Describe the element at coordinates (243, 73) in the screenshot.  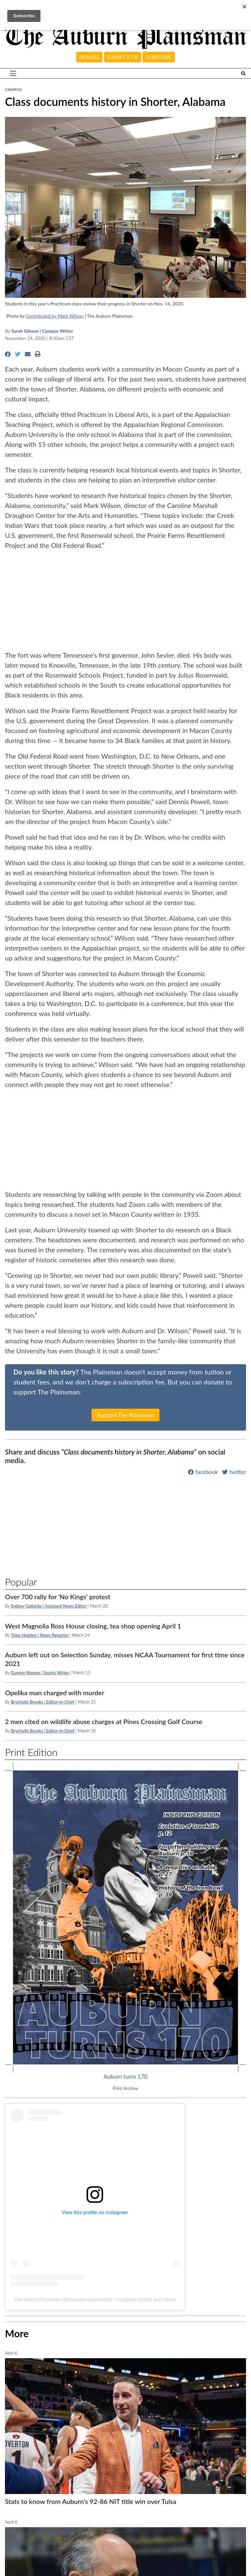
I see `[Search The Plainsman]` at that location.